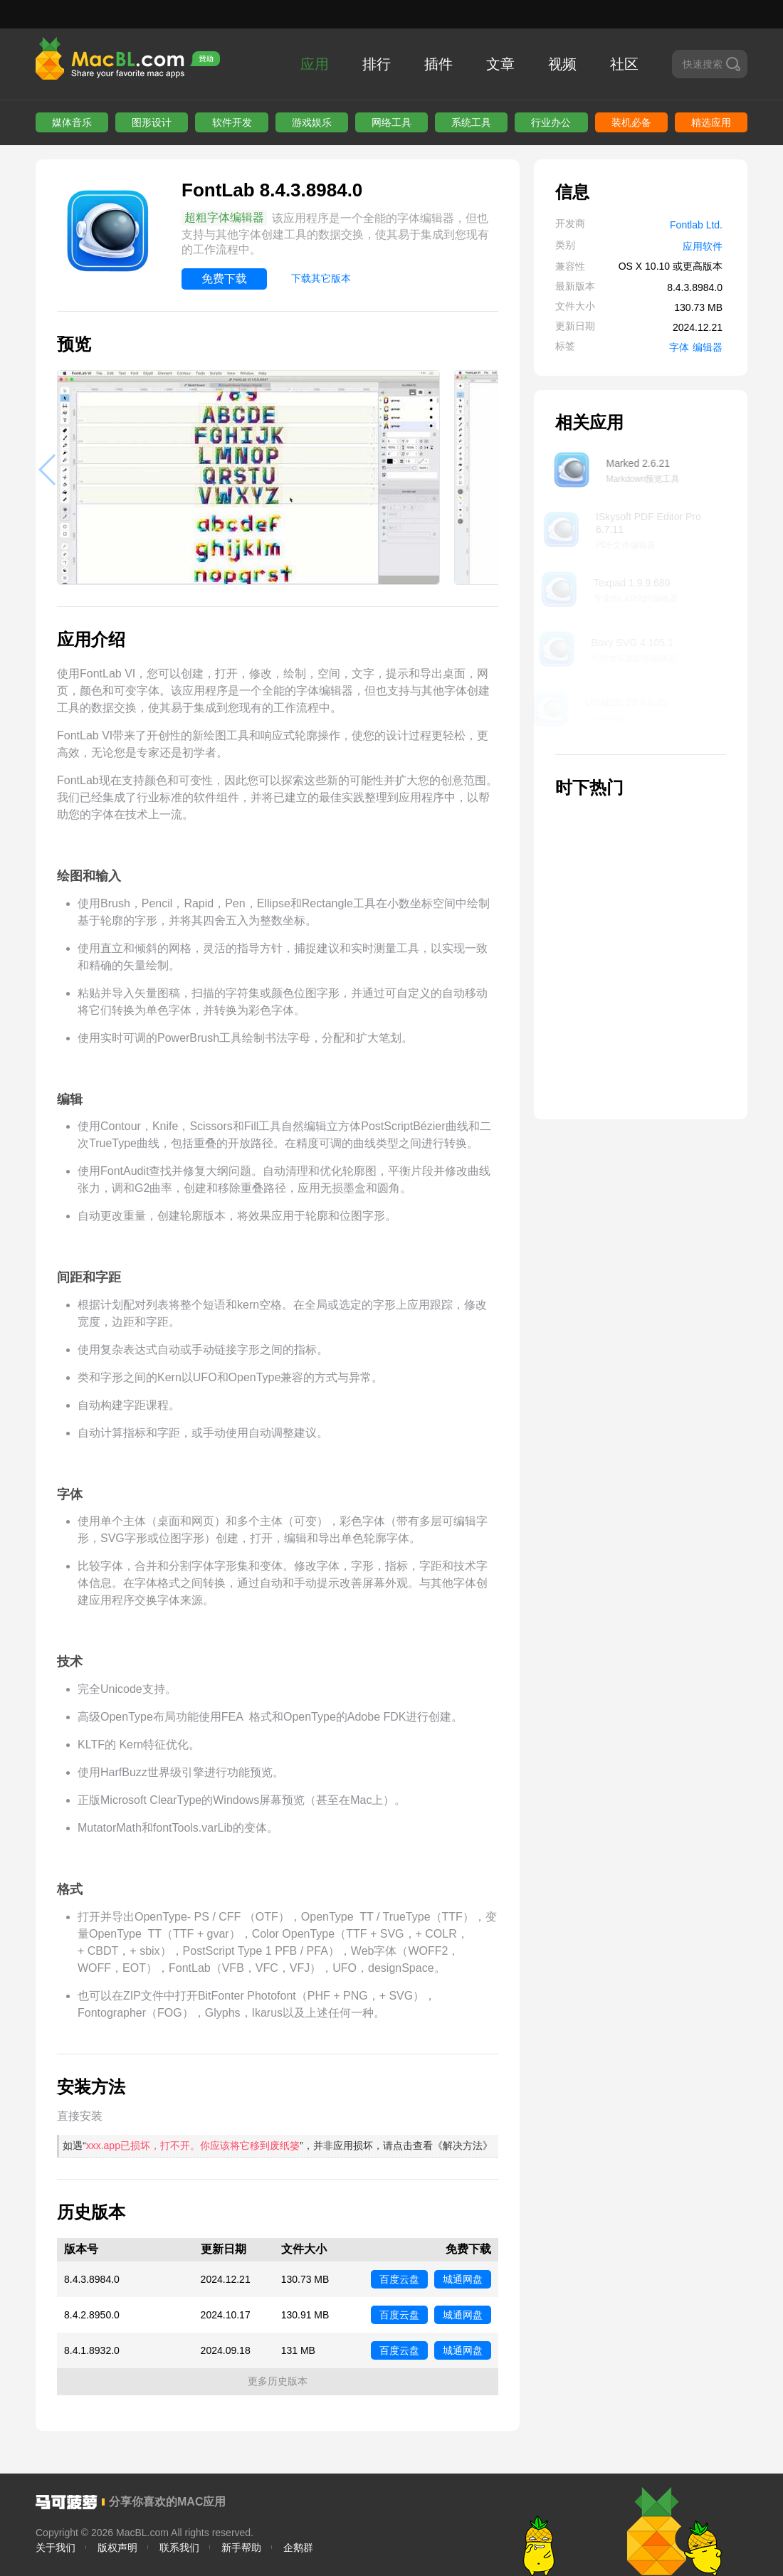 This screenshot has width=783, height=2576. Describe the element at coordinates (314, 64) in the screenshot. I see `应用` at that location.